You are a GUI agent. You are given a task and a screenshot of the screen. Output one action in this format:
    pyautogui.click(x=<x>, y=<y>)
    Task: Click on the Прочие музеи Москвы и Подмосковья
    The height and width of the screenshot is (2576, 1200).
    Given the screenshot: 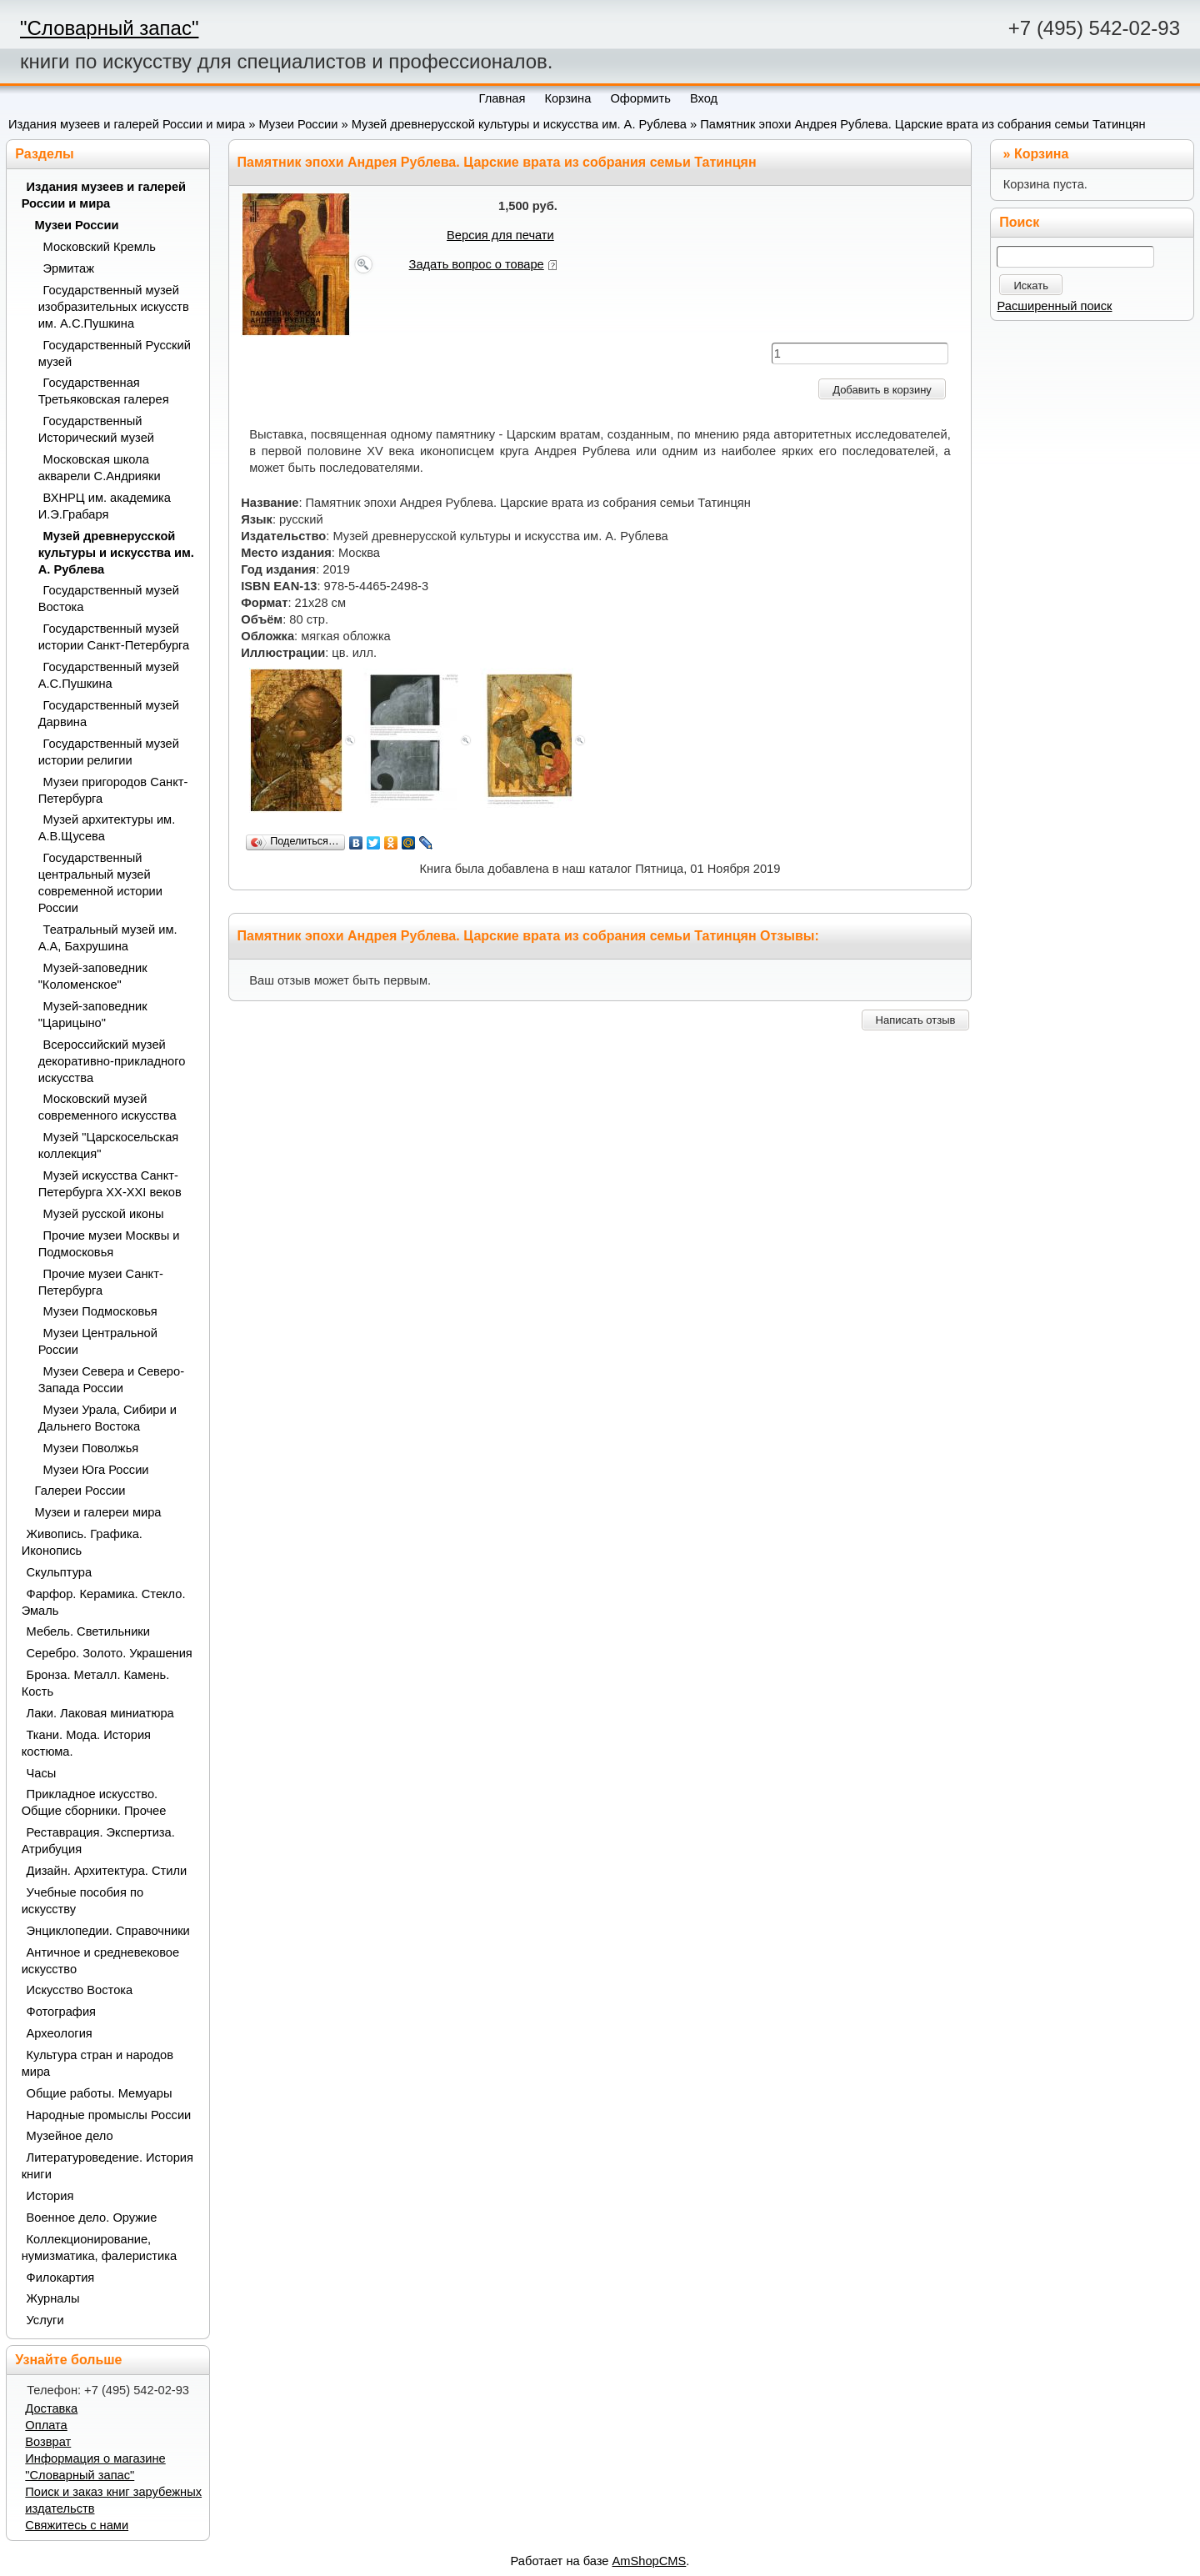 What is the action you would take?
    pyautogui.click(x=109, y=1244)
    